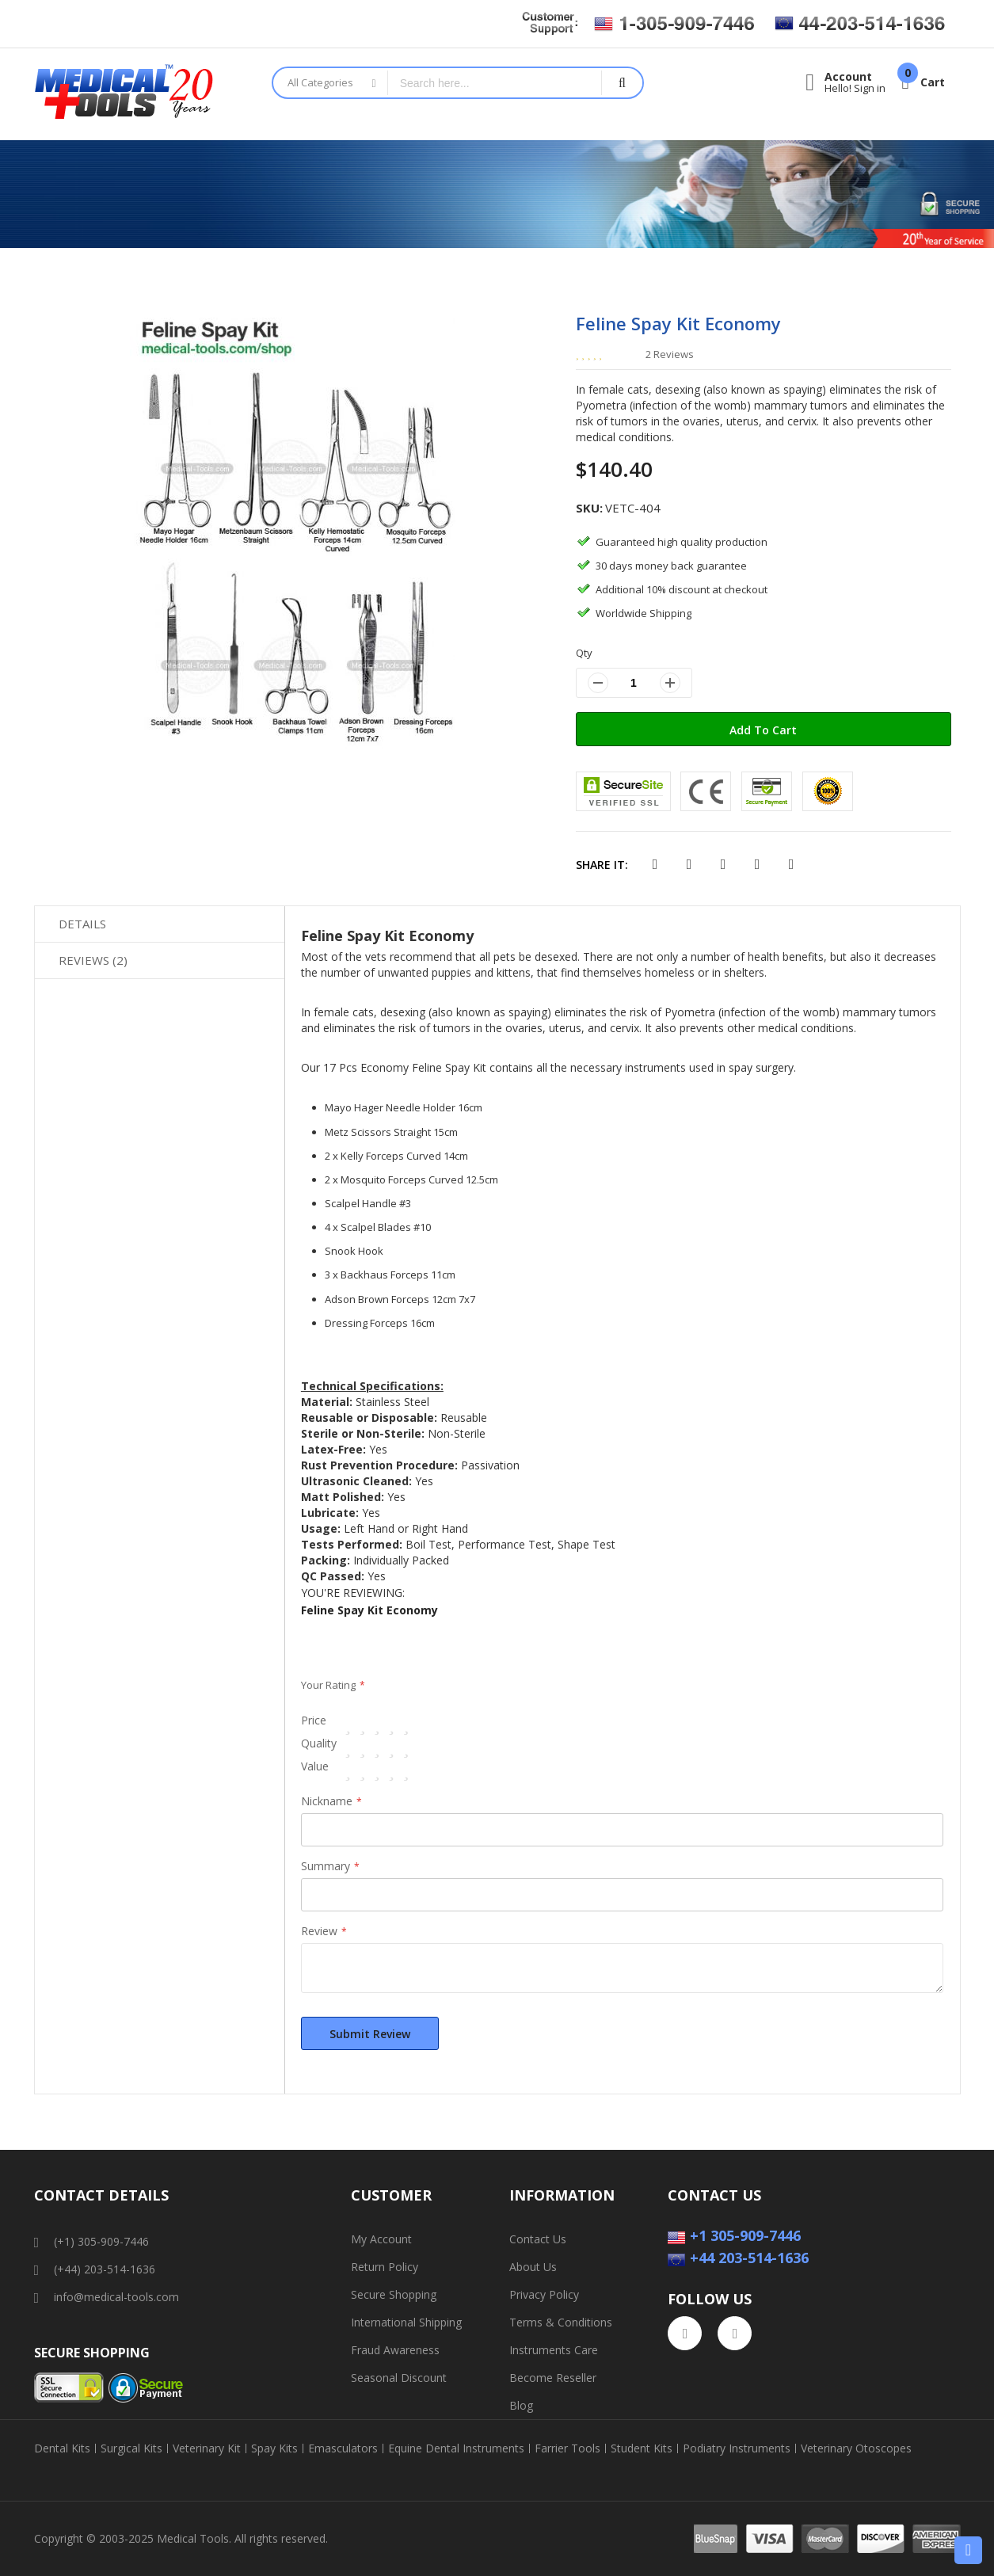 Image resolution: width=994 pixels, height=2576 pixels. What do you see at coordinates (343, 2448) in the screenshot?
I see `Emasculators` at bounding box center [343, 2448].